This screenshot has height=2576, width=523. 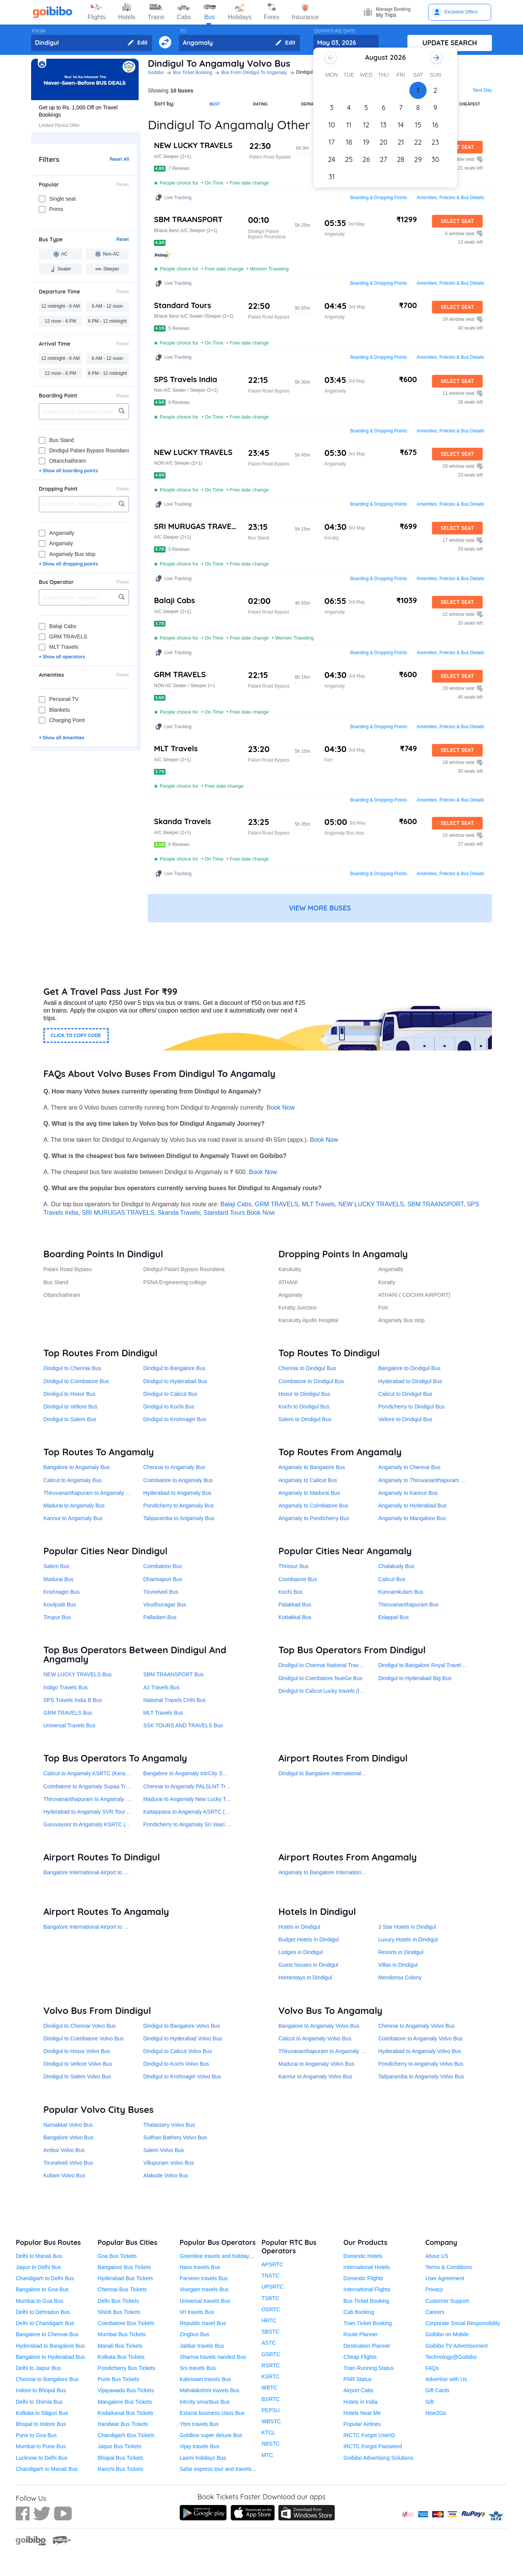 What do you see at coordinates (126, 2390) in the screenshot?
I see `Vijayawada Bus Tickets` at bounding box center [126, 2390].